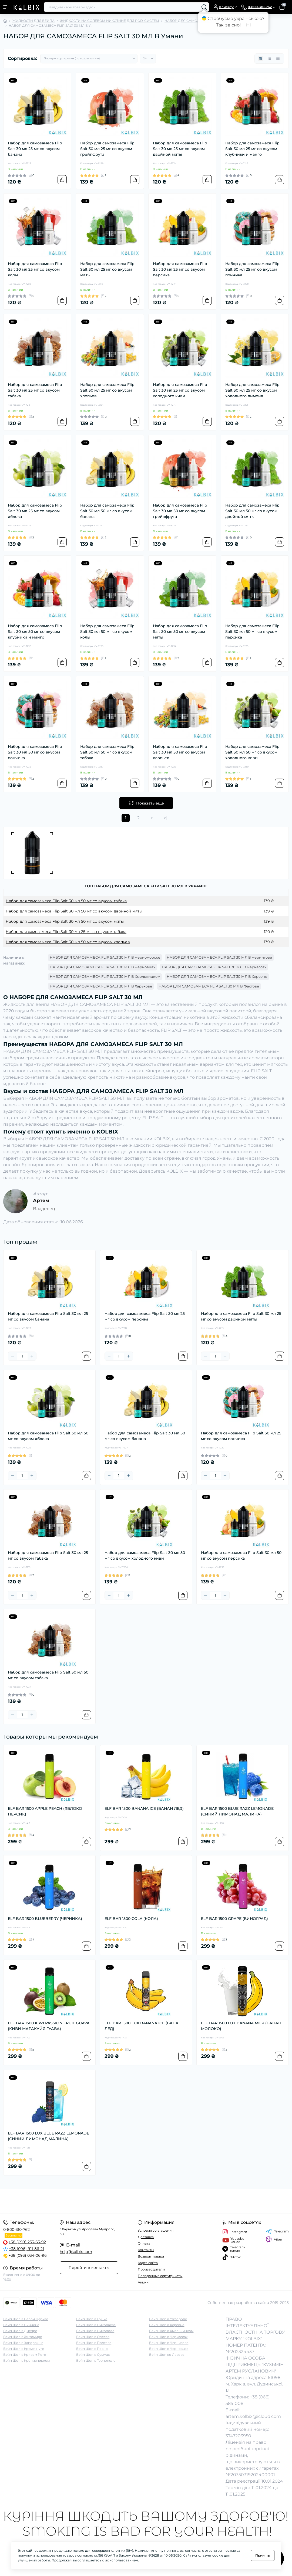 Image resolution: width=292 pixels, height=2576 pixels. What do you see at coordinates (107, 390) in the screenshot?
I see `Набор для самозамеса Flip Salt 30 мл 25 мг со вкусом хлопьев` at bounding box center [107, 390].